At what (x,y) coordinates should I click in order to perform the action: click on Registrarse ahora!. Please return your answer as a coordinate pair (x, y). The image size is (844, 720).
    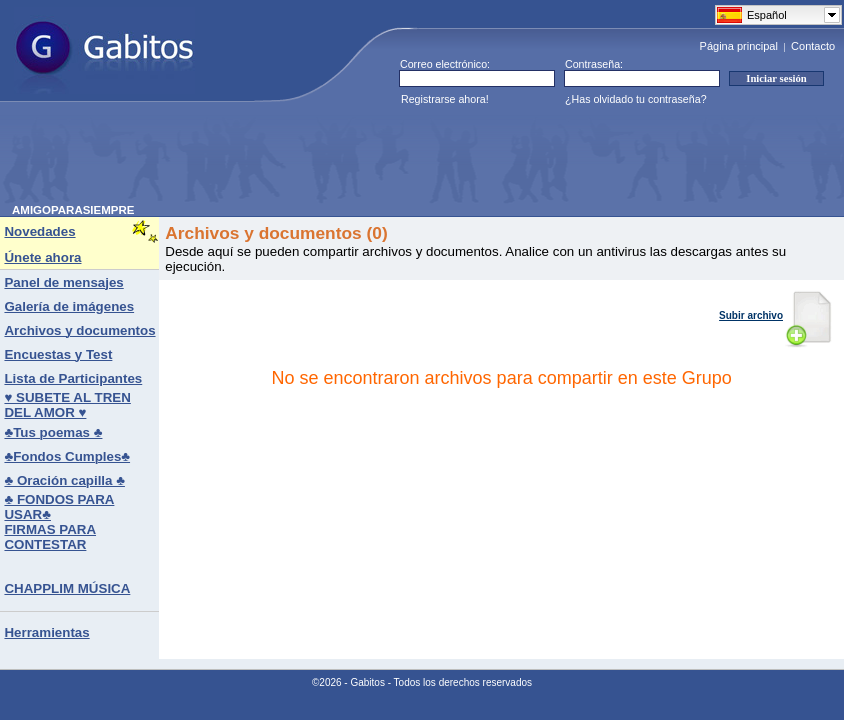
    Looking at the image, I should click on (445, 99).